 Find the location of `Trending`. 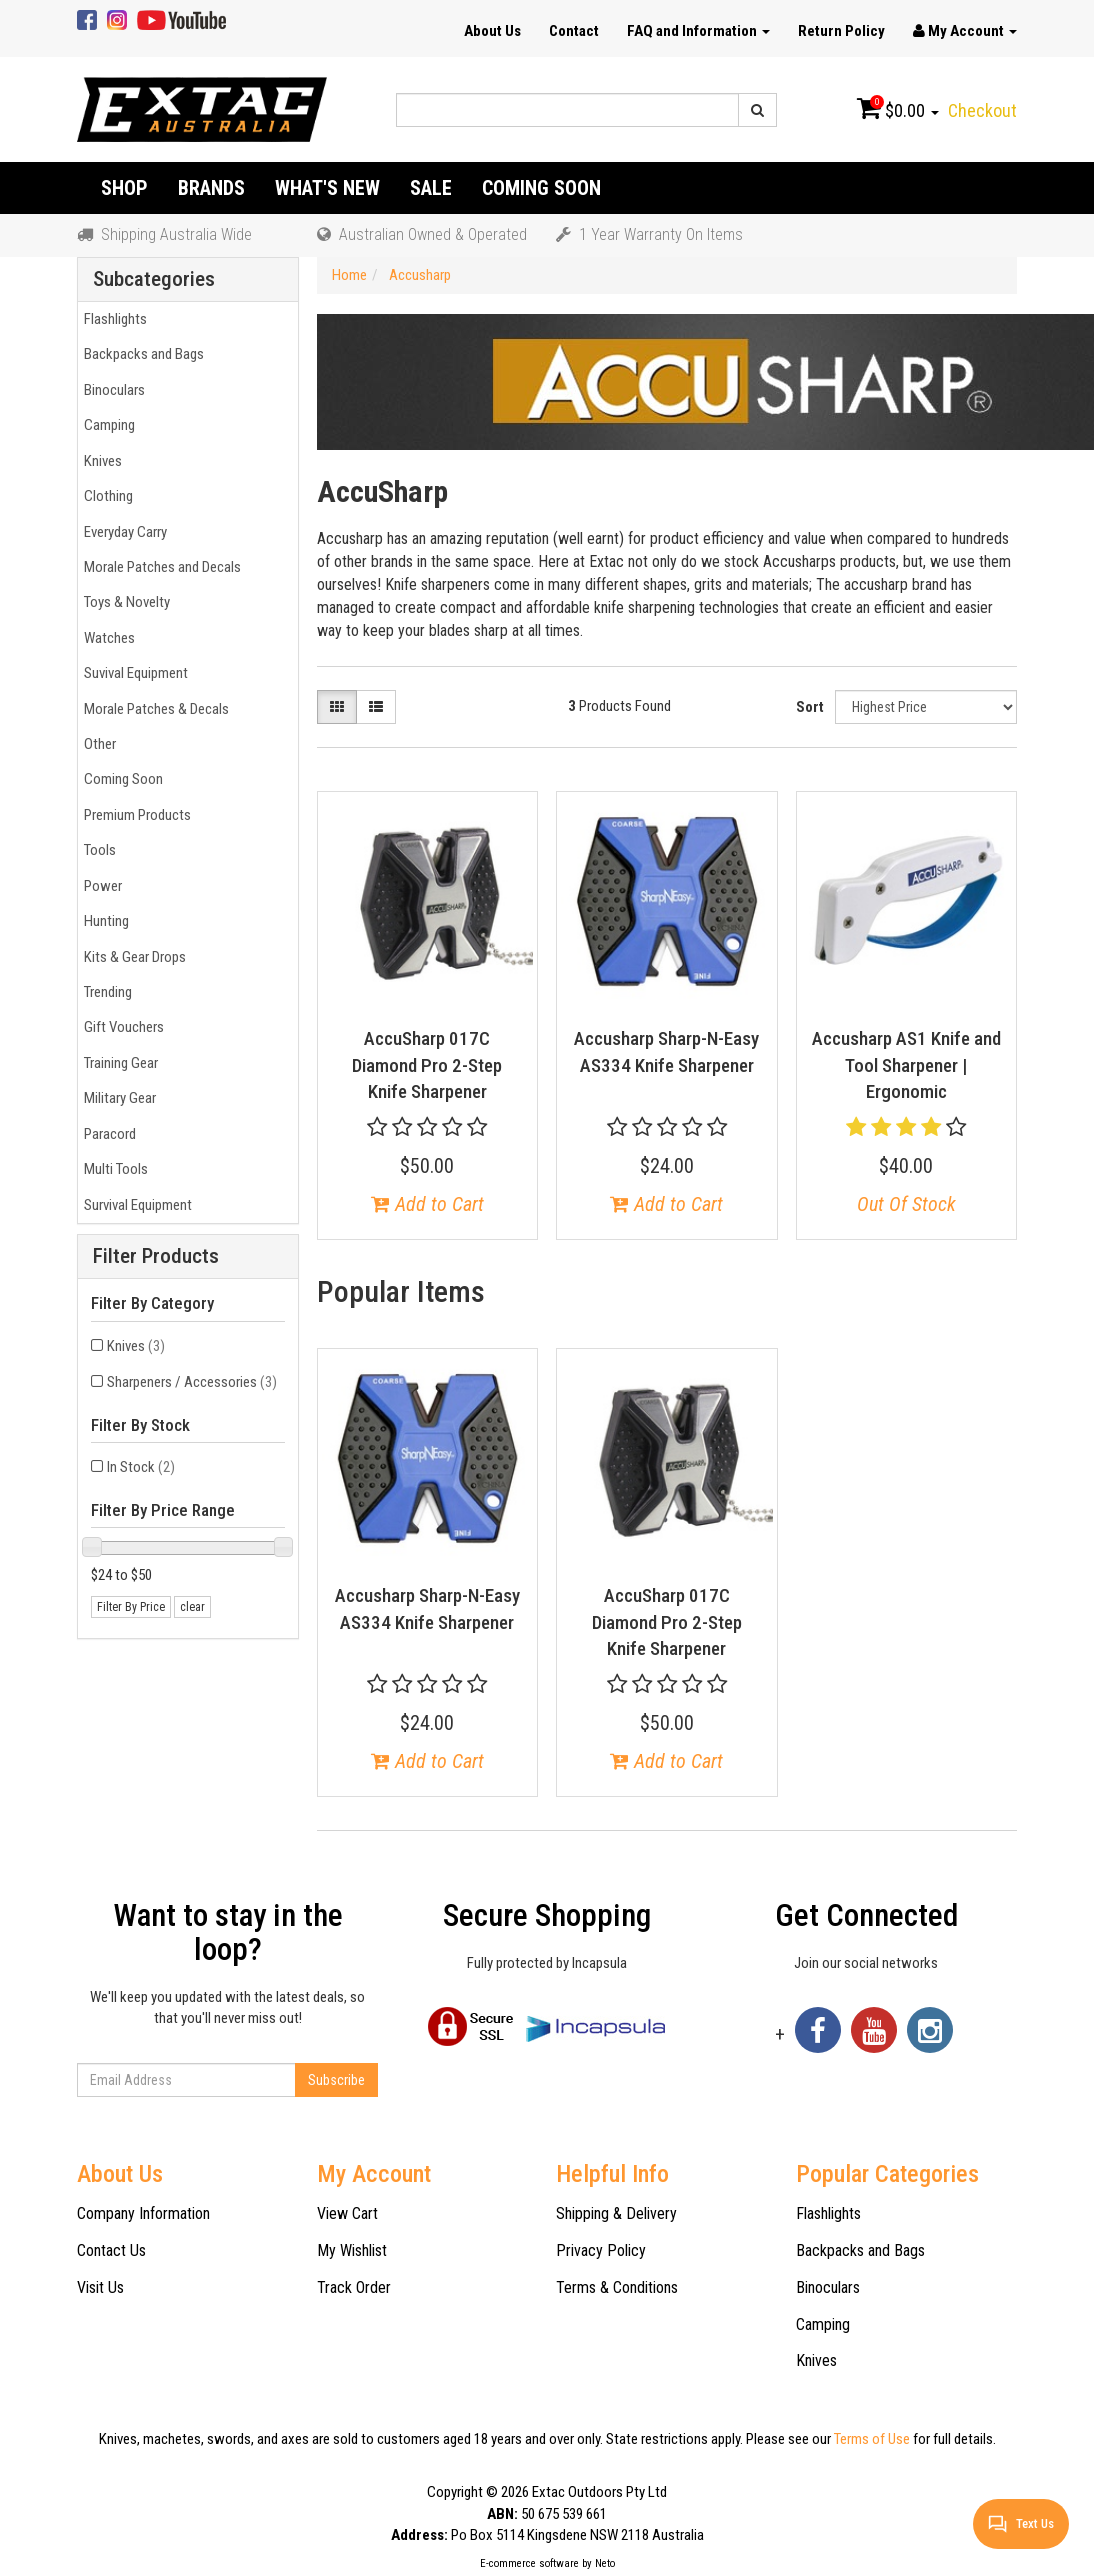

Trending is located at coordinates (105, 992).